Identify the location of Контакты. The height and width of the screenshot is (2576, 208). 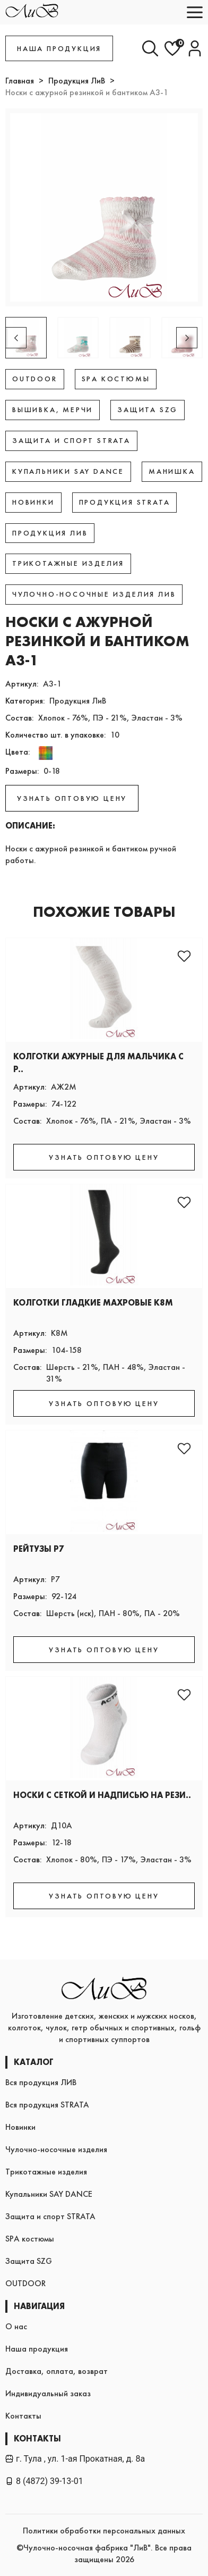
(23, 2415).